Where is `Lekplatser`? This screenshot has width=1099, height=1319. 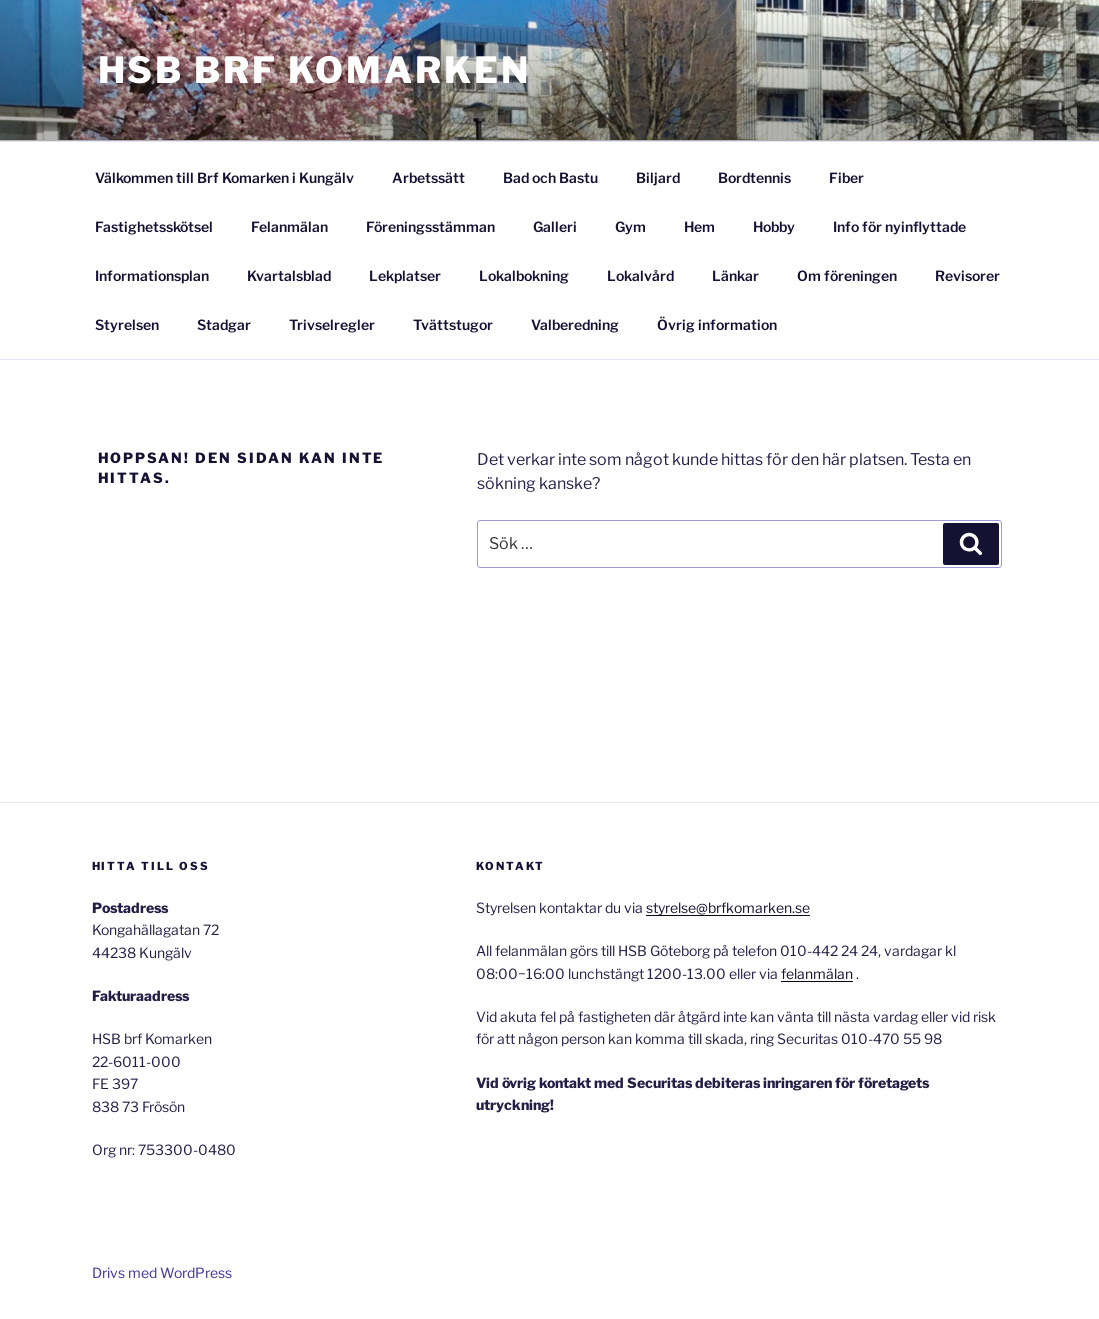
Lekplatser is located at coordinates (405, 275).